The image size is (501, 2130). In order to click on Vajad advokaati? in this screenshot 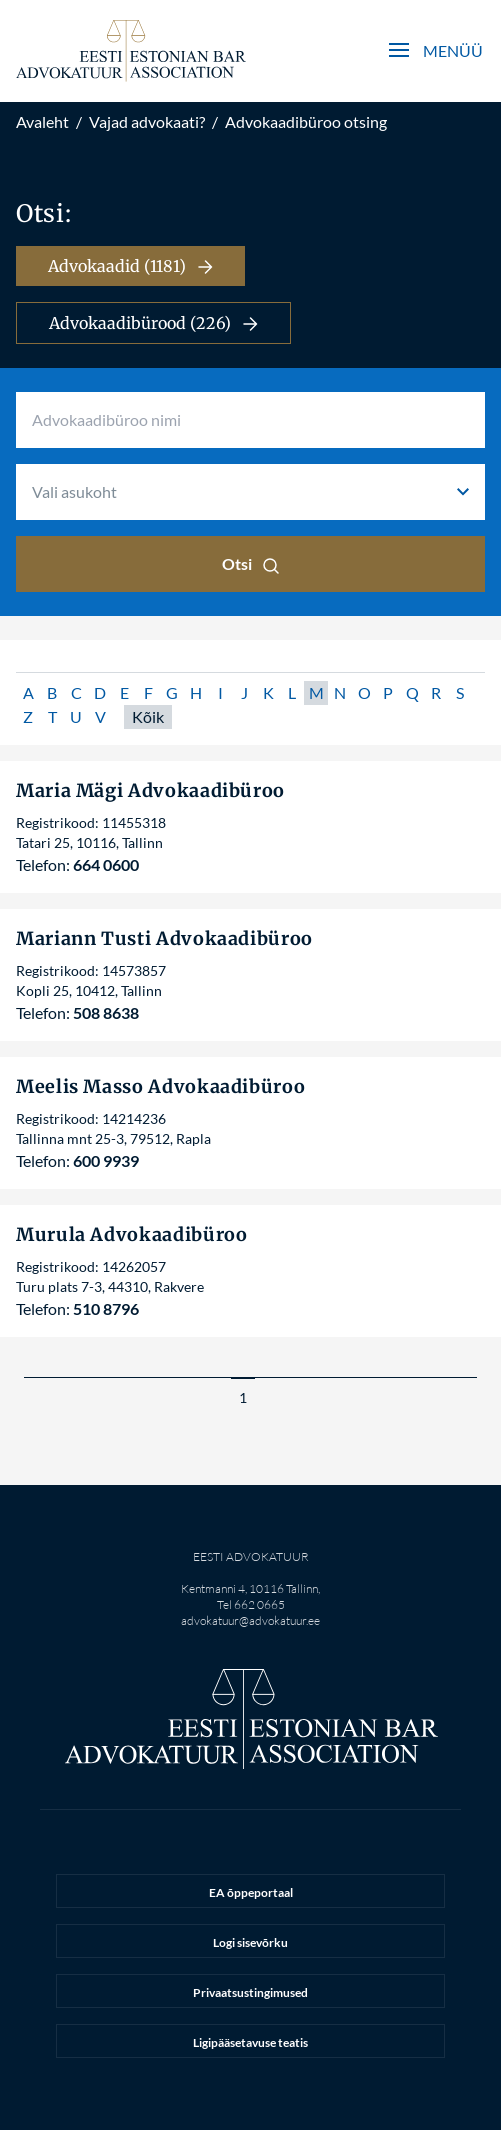, I will do `click(147, 121)`.